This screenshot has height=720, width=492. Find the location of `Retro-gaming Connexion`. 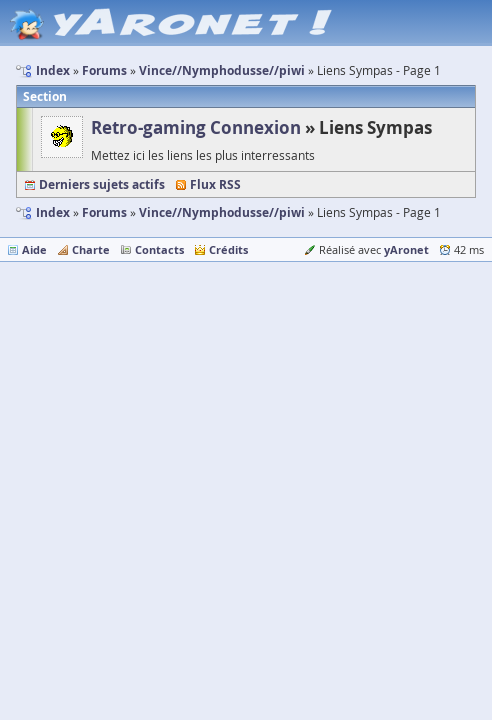

Retro-gaming Connexion is located at coordinates (196, 127).